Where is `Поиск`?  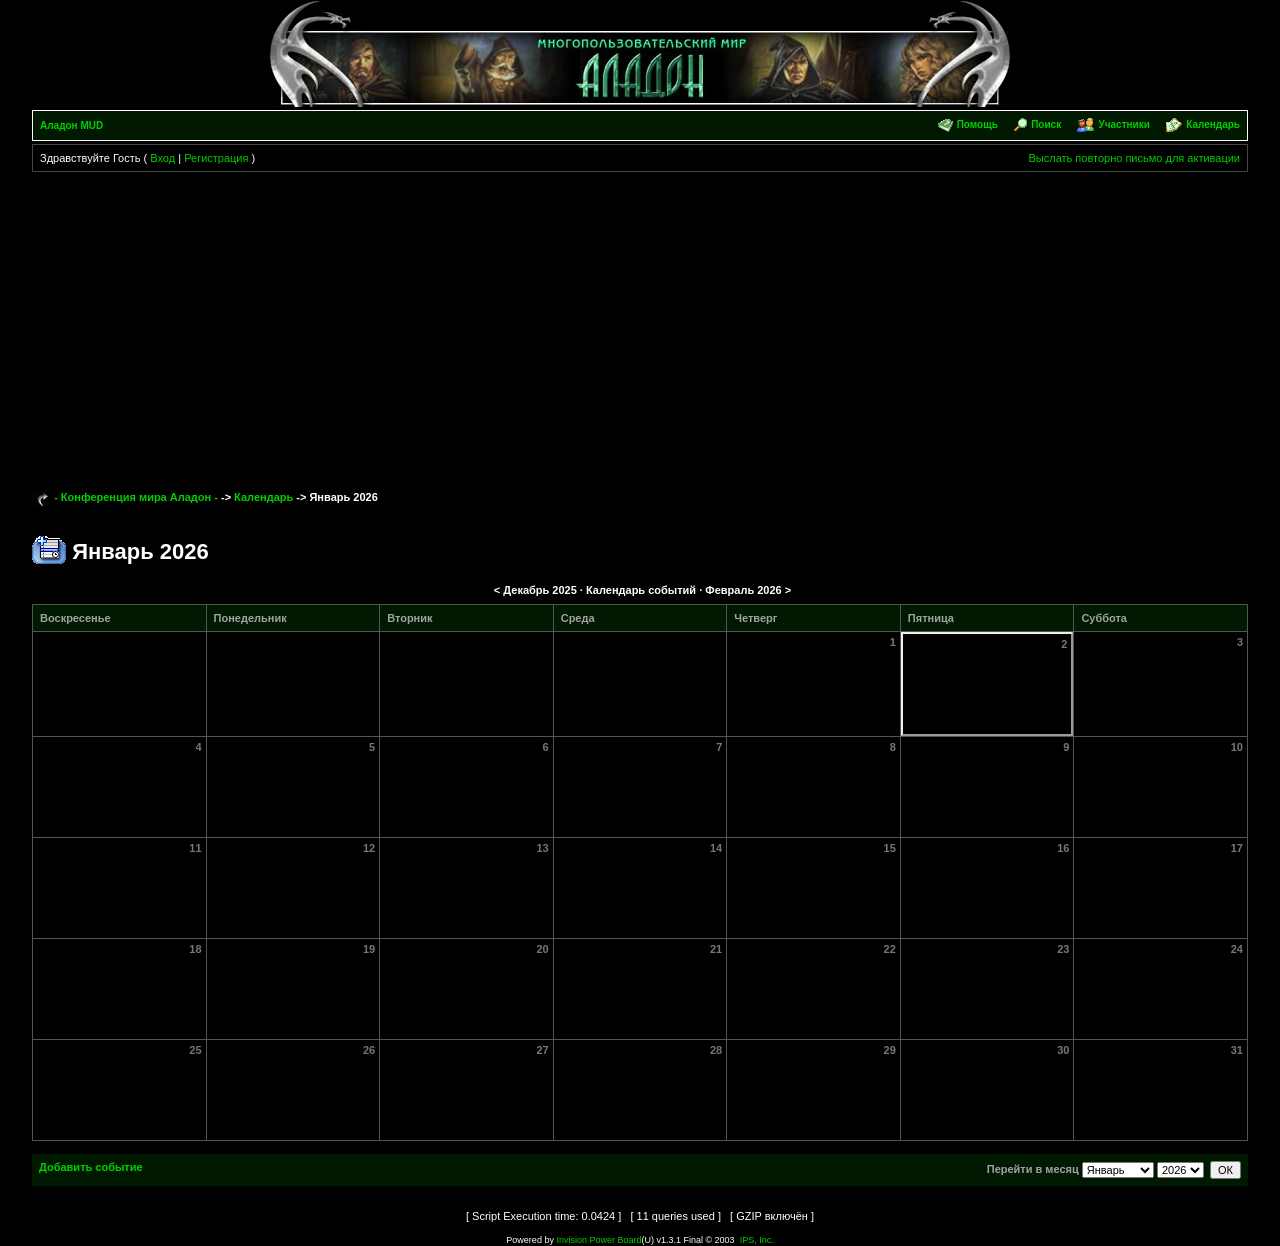 Поиск is located at coordinates (1046, 124).